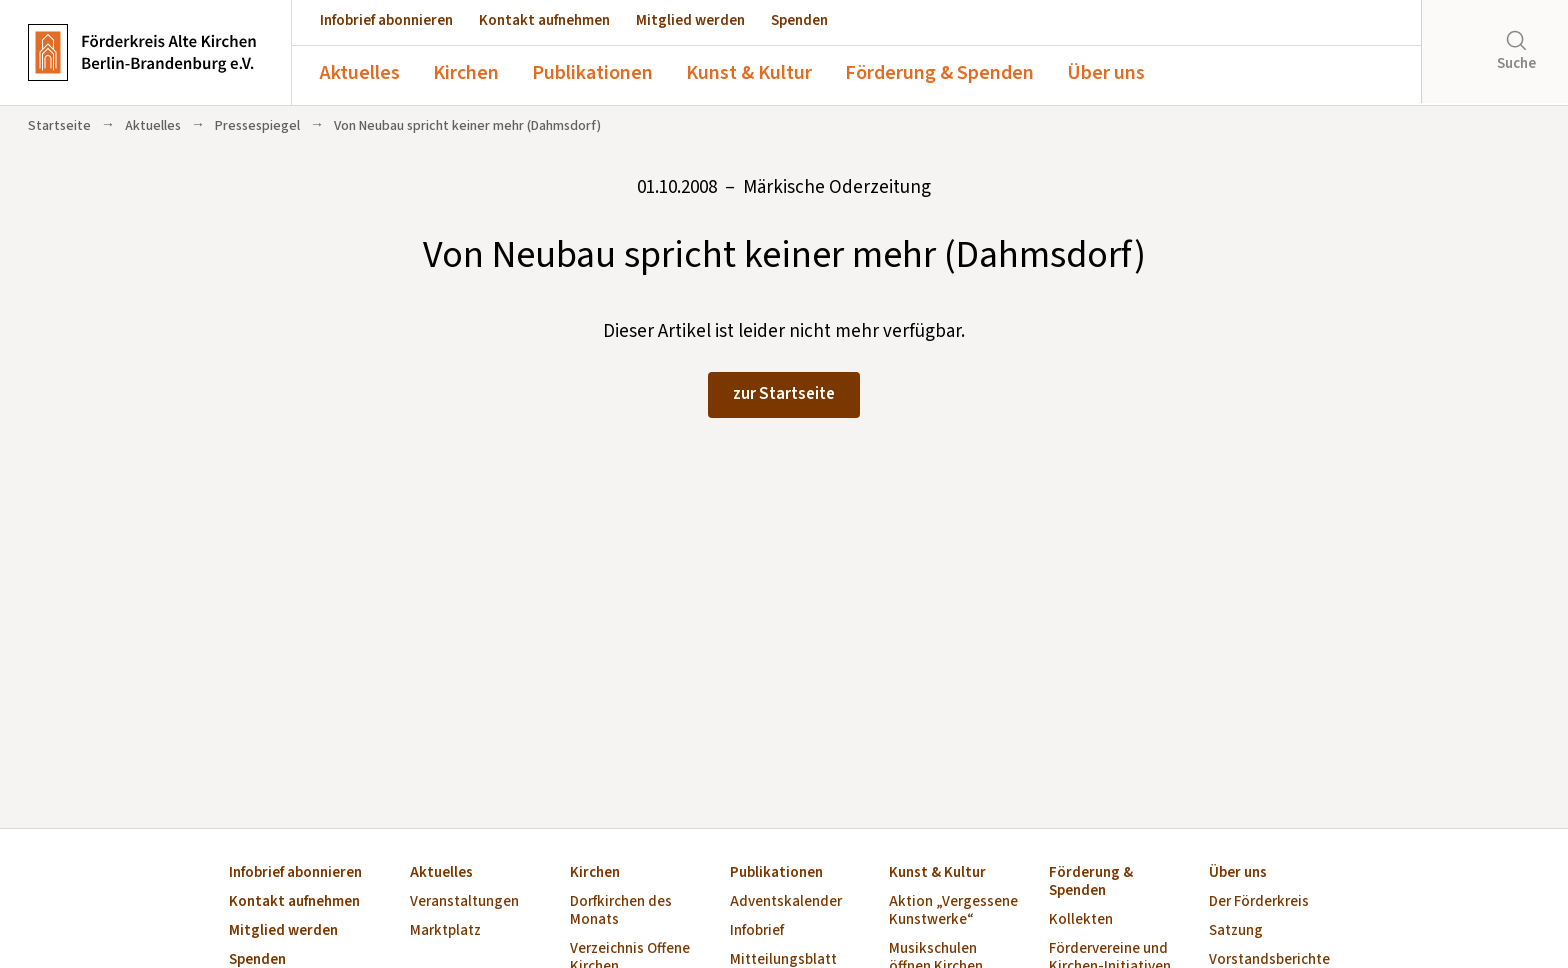  What do you see at coordinates (621, 911) in the screenshot?
I see `Dorfkirchen des Monats` at bounding box center [621, 911].